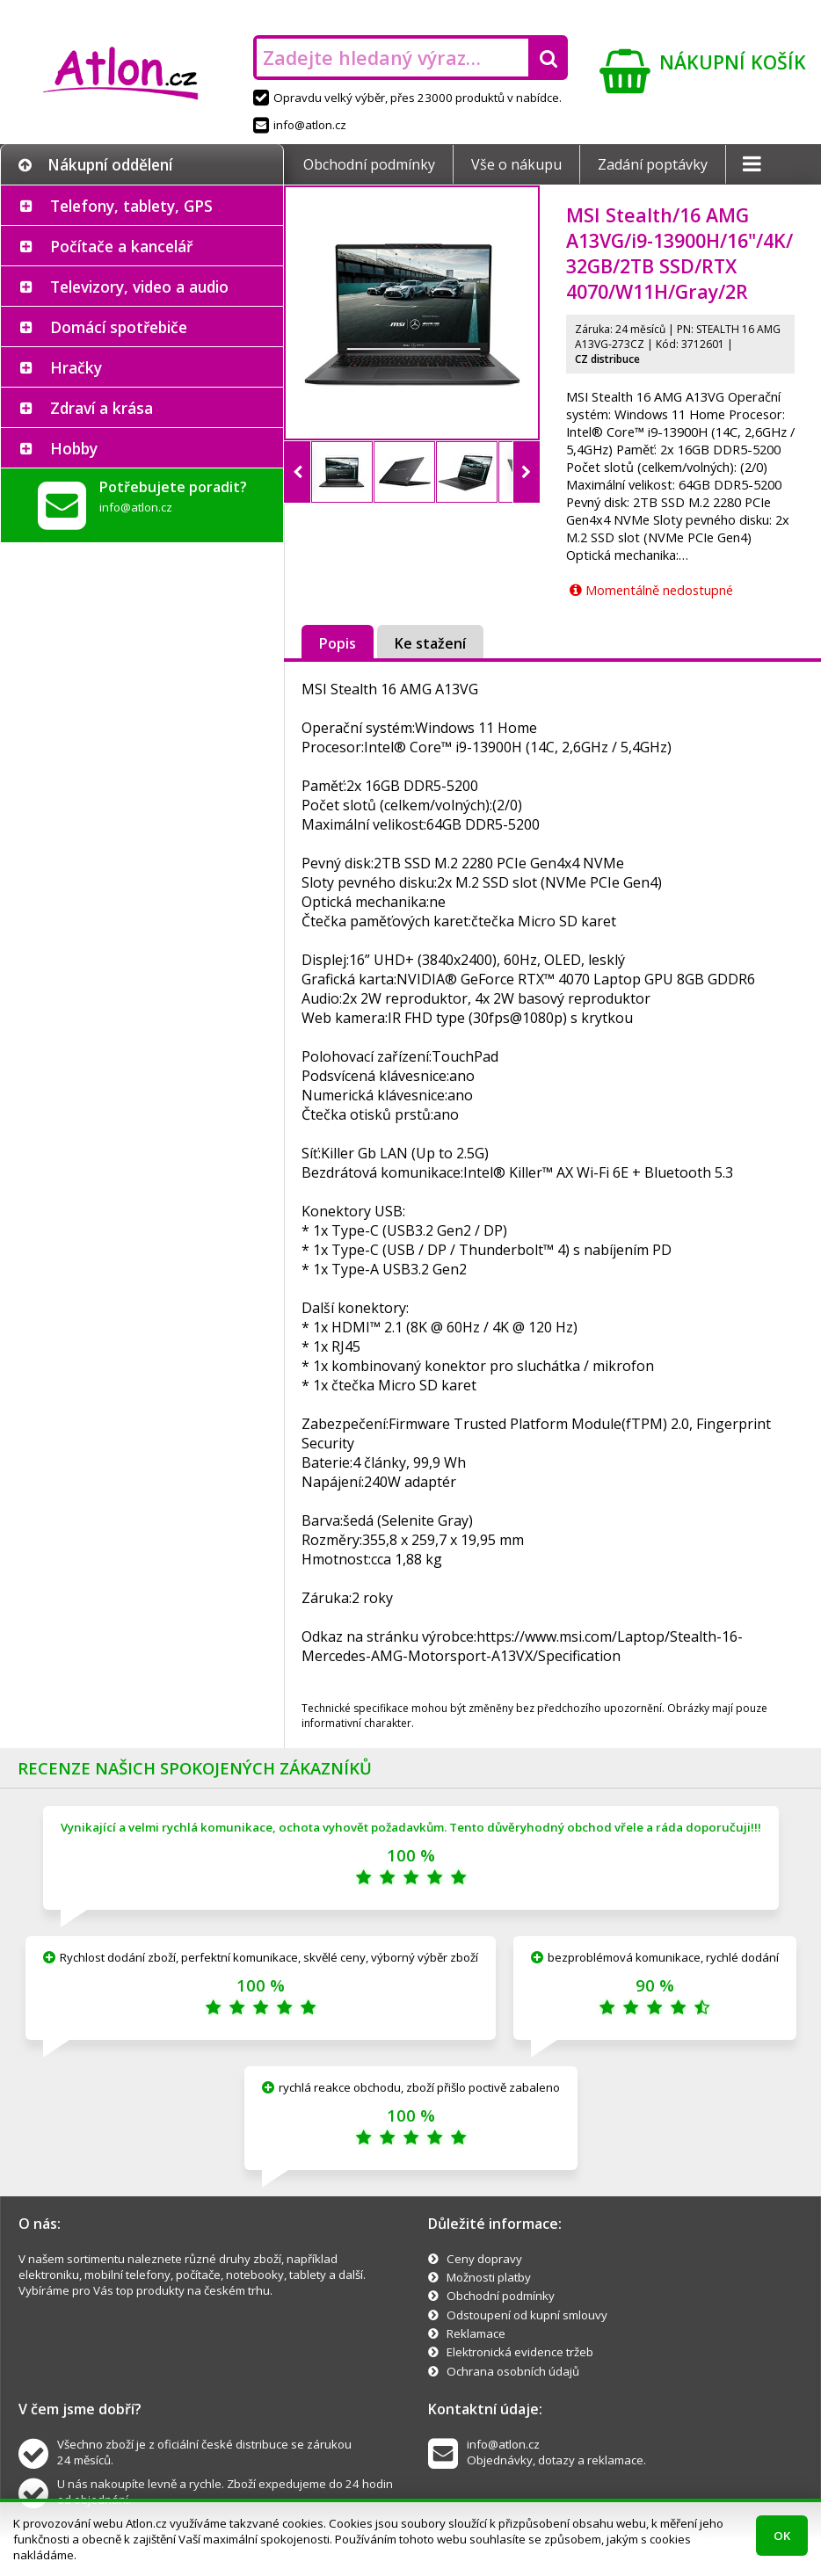  I want to click on Telefony, tablety, GPS, so click(131, 205).